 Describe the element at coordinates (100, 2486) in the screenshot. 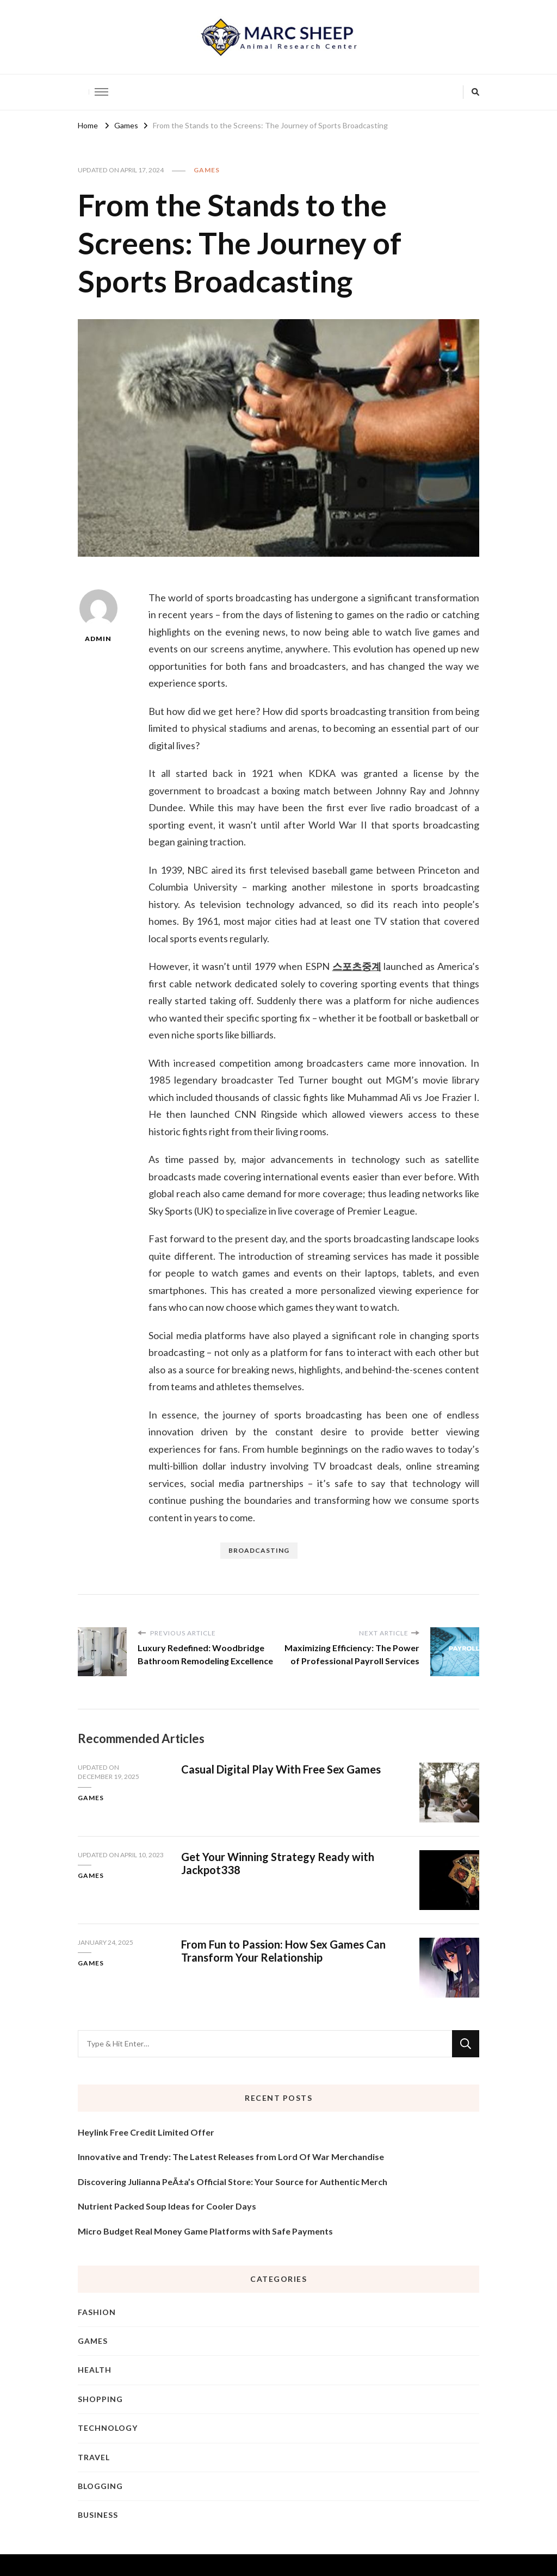

I see `Blogging` at that location.